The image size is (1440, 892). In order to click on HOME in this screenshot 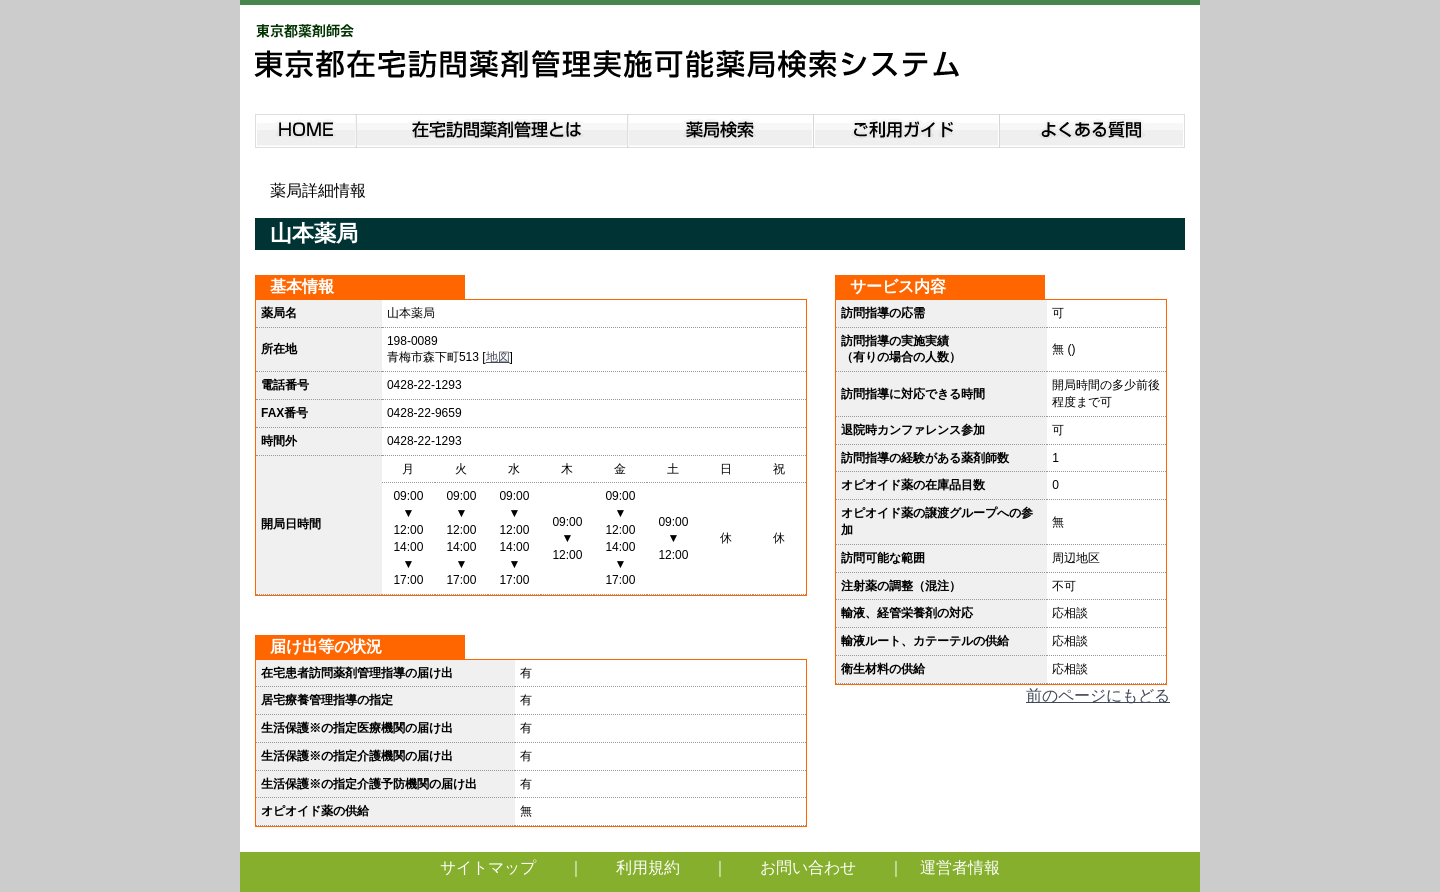, I will do `click(305, 127)`.